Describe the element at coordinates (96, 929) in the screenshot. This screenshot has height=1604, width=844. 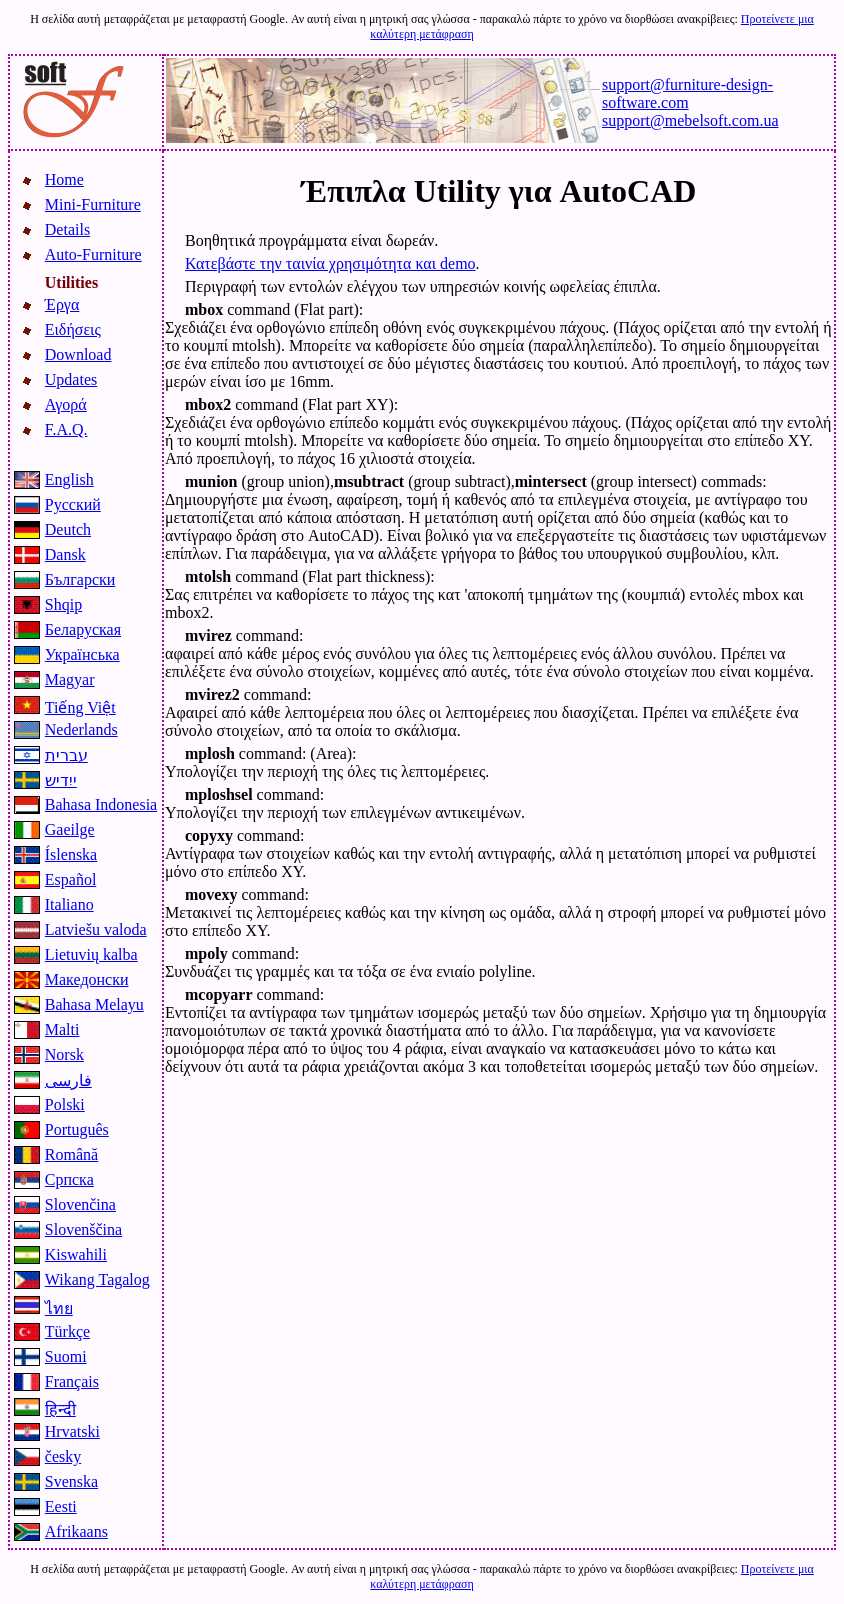
I see `Latviešu valoda` at that location.